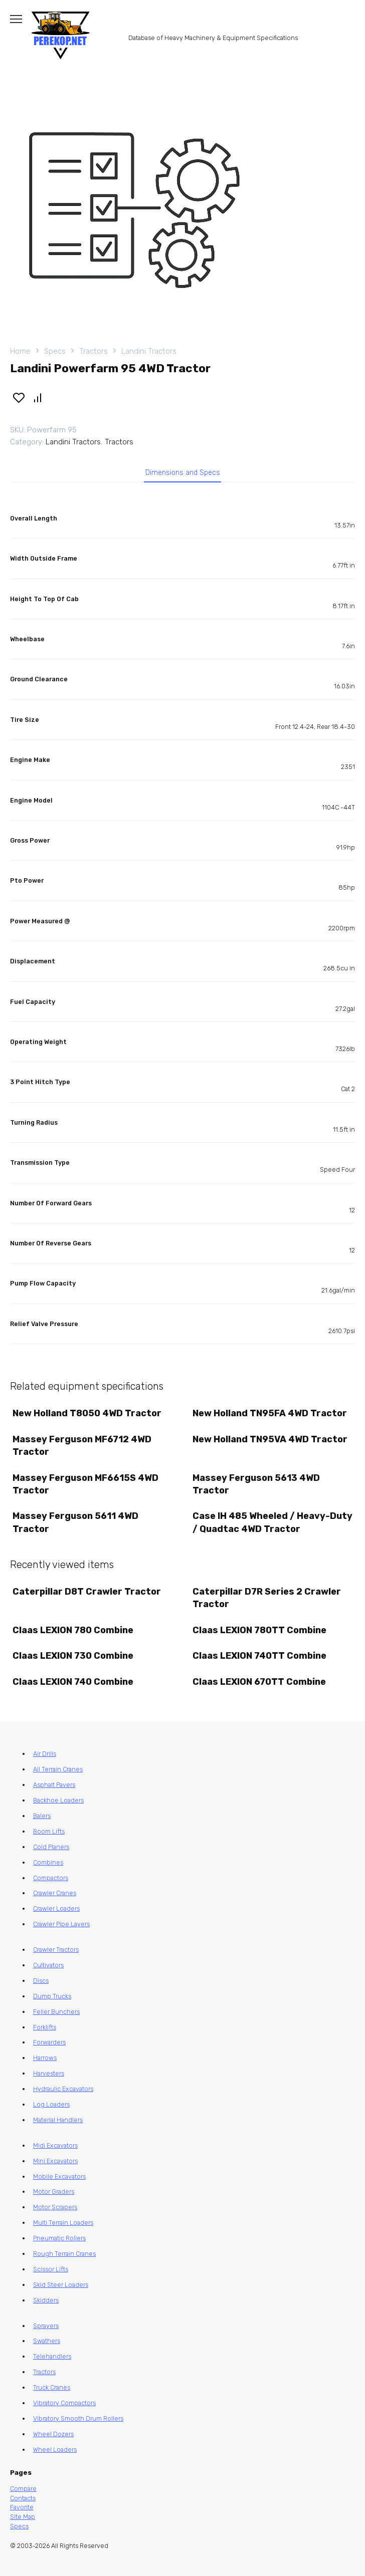 The height and width of the screenshot is (2576, 365). I want to click on Claas LEXION 670TT Combine, so click(259, 1681).